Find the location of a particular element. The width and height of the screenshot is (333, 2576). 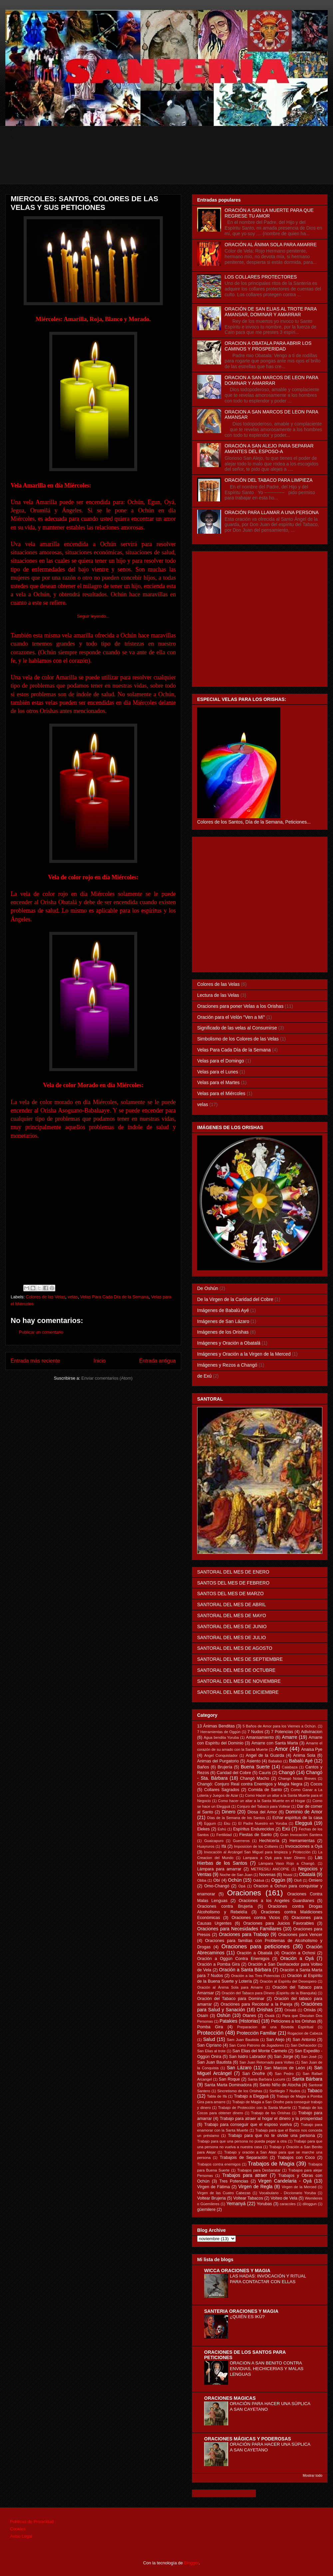

Trabajo para que una persona no pueda pegar a otra is located at coordinates (242, 2141).